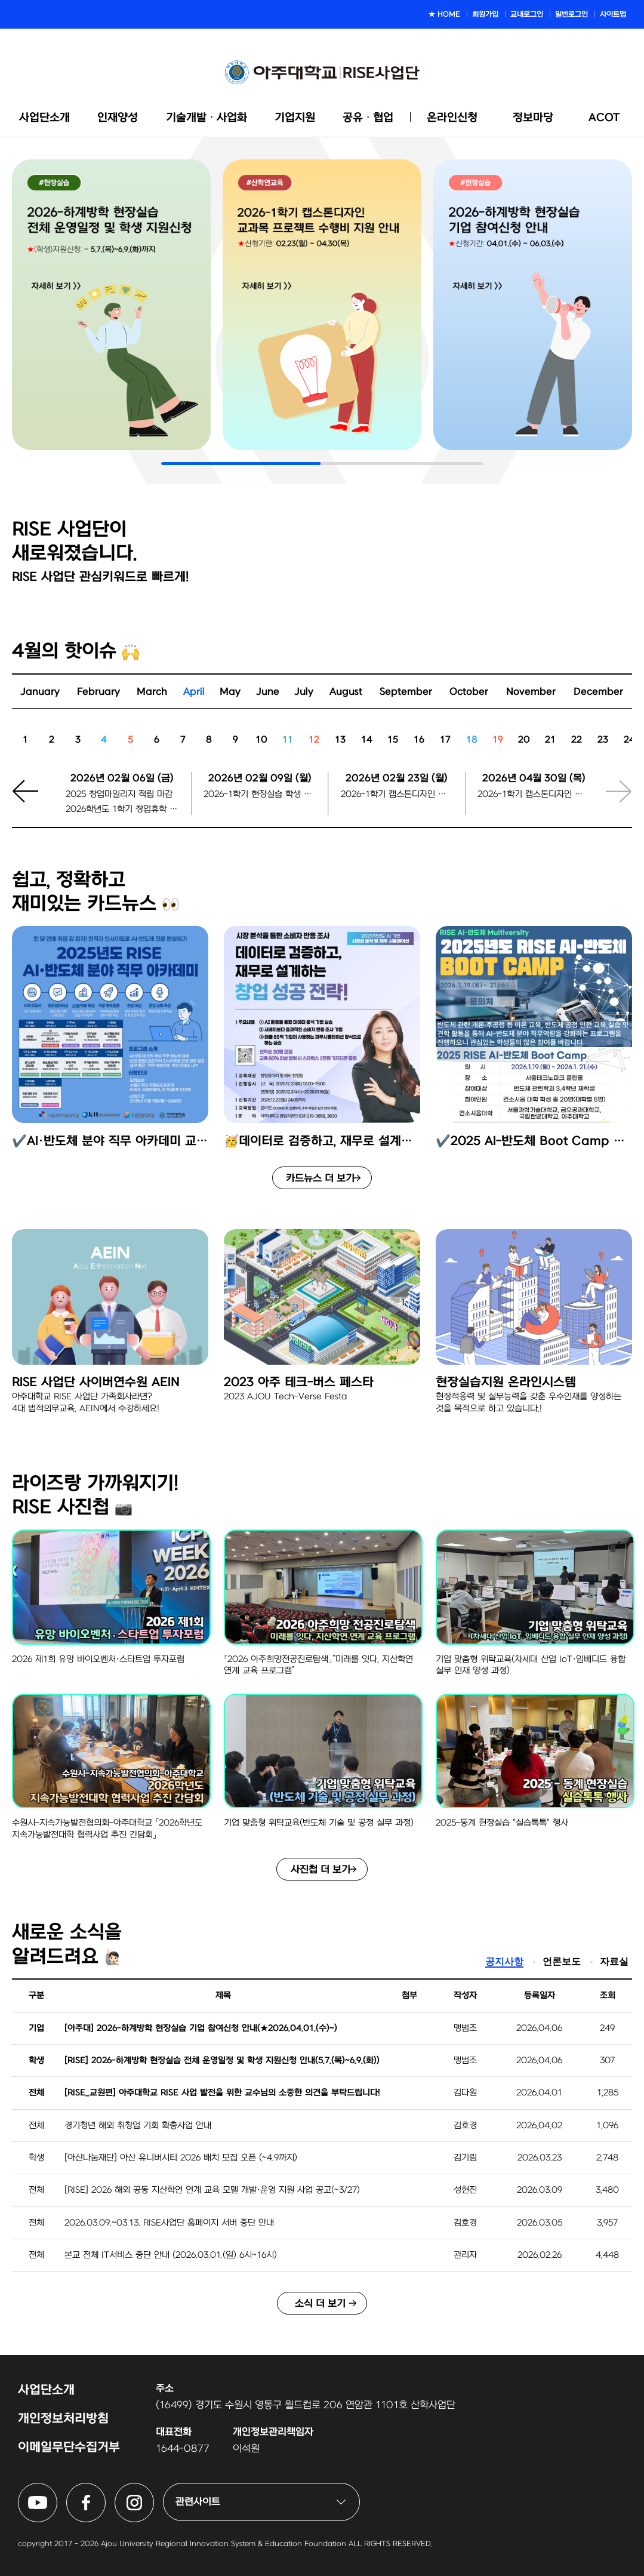  I want to click on 회원가입, so click(485, 14).